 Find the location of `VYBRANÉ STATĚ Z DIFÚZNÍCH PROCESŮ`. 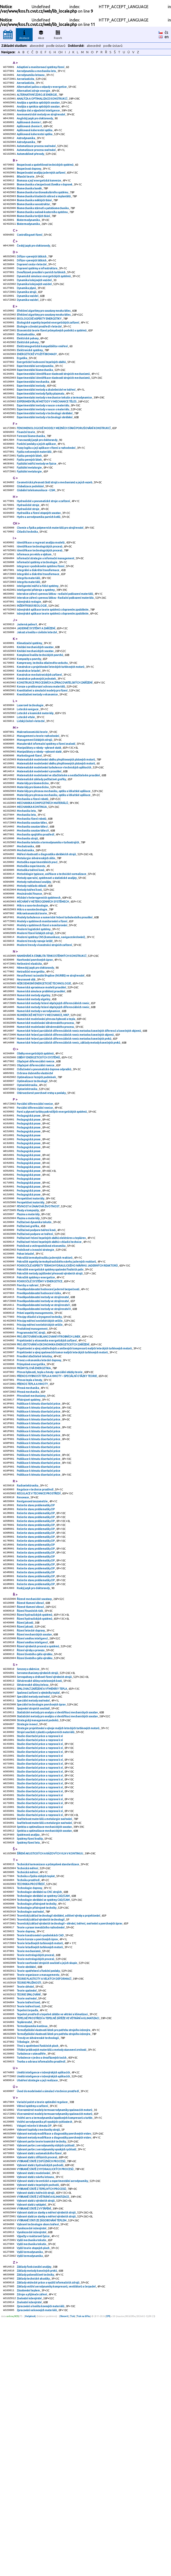

VYBRANÉ STATĚ Z DIFÚZNÍCH PROCESŮ is located at coordinates (41, 2401).